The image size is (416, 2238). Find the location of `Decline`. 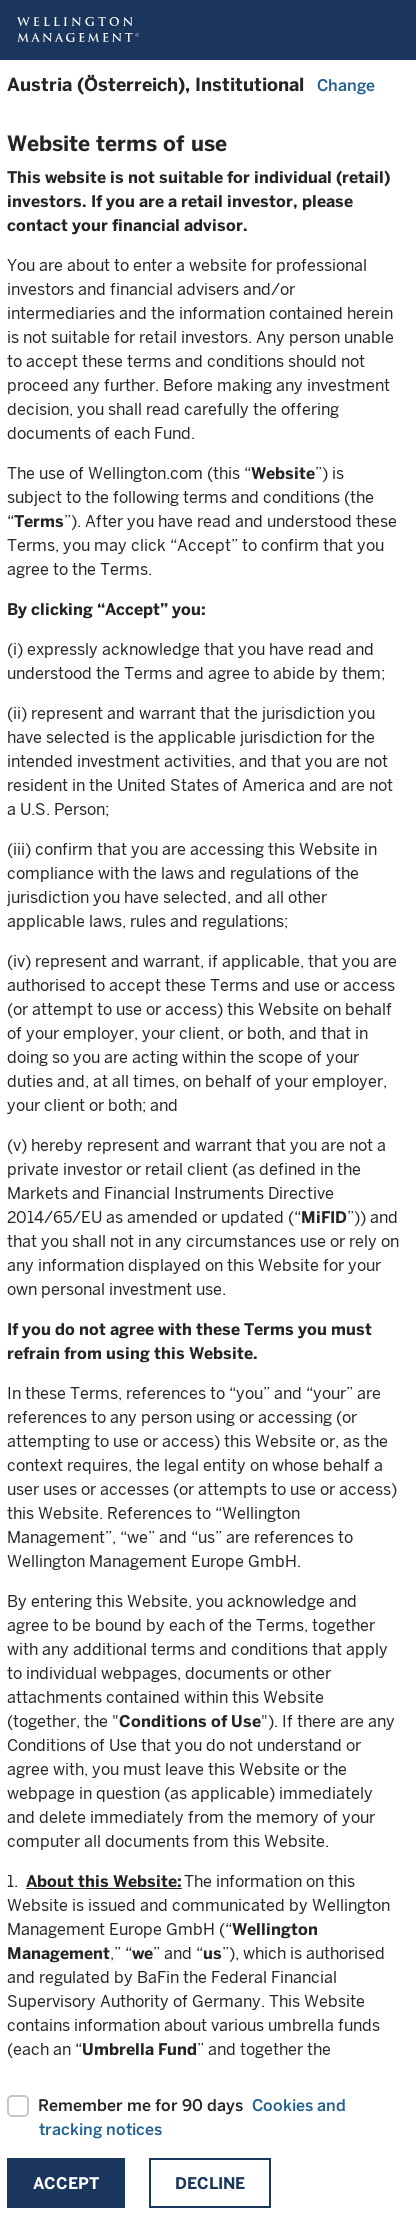

Decline is located at coordinates (210, 2183).